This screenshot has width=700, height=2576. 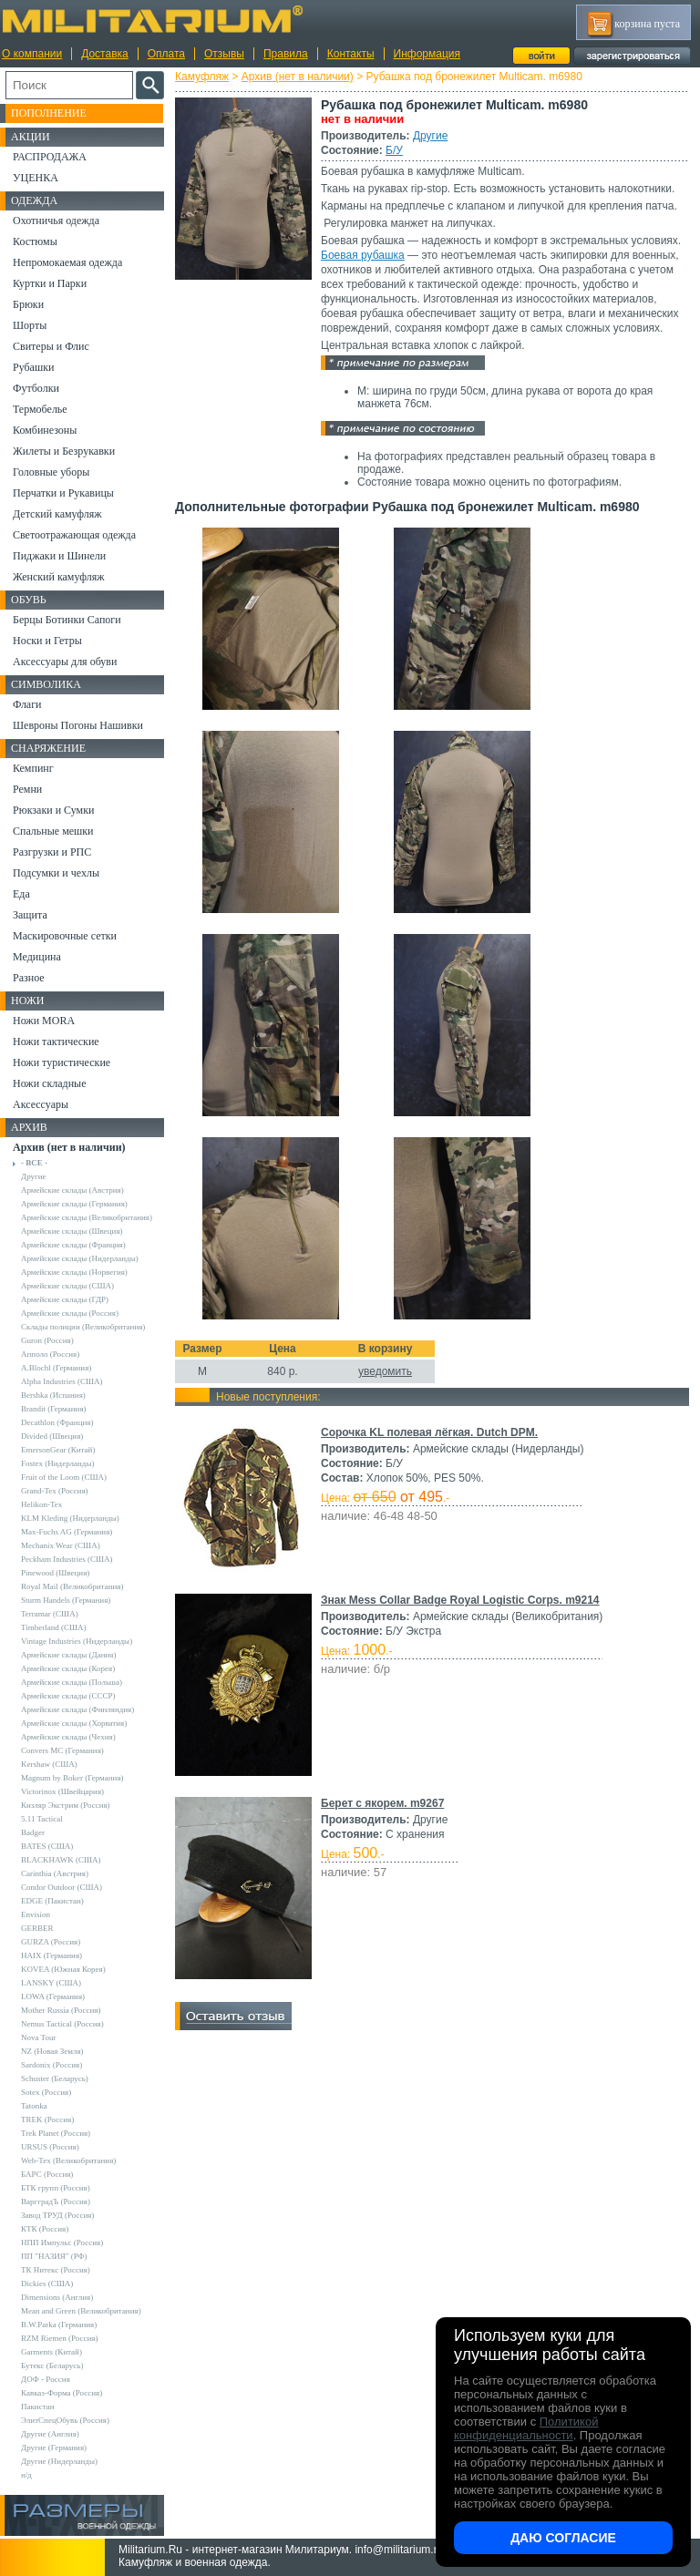 I want to click on Кизляр Экстрим (Россия), so click(x=65, y=1805).